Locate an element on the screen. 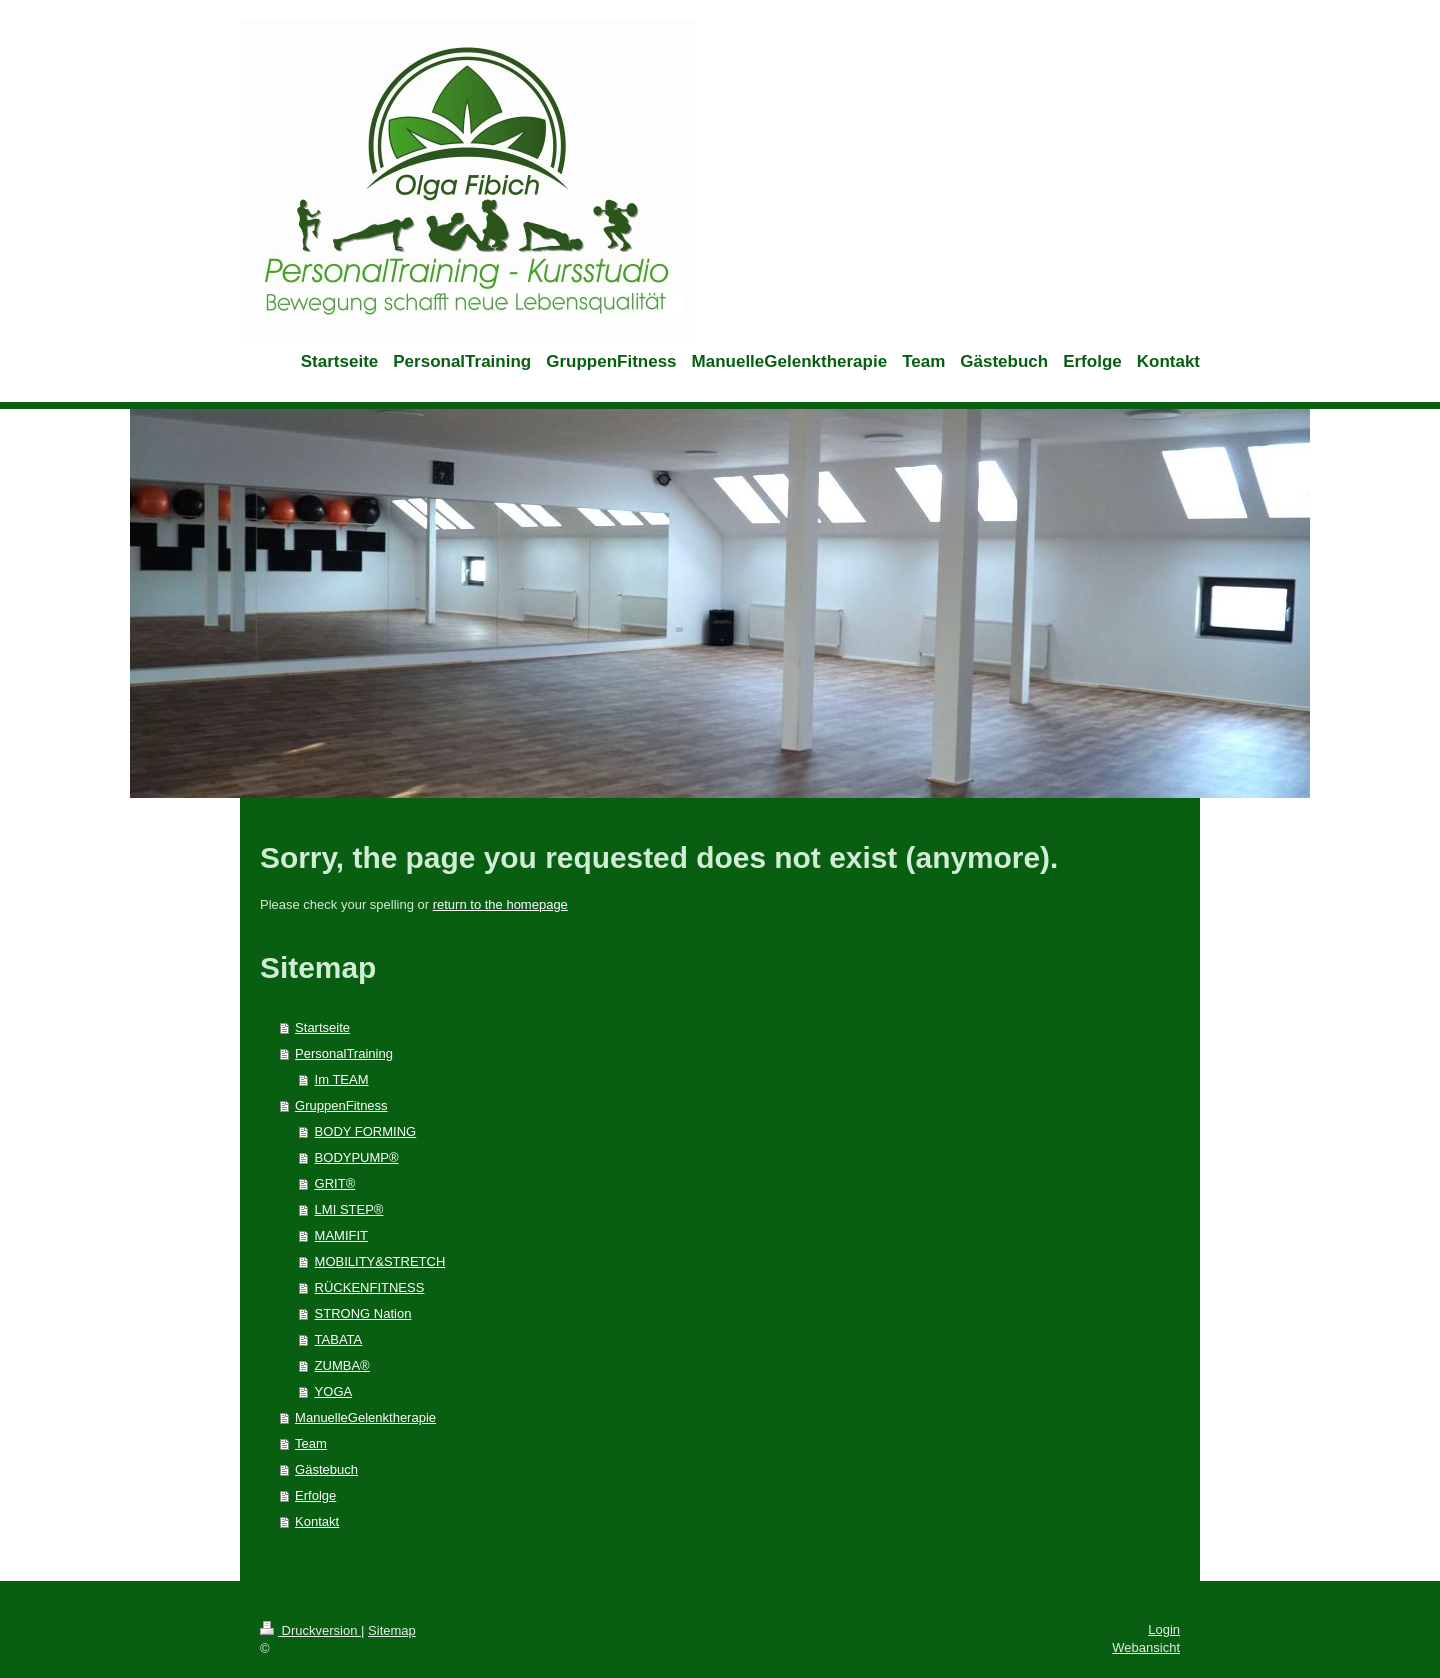 This screenshot has height=1678, width=1440. BODYPUMP® is located at coordinates (357, 1157).